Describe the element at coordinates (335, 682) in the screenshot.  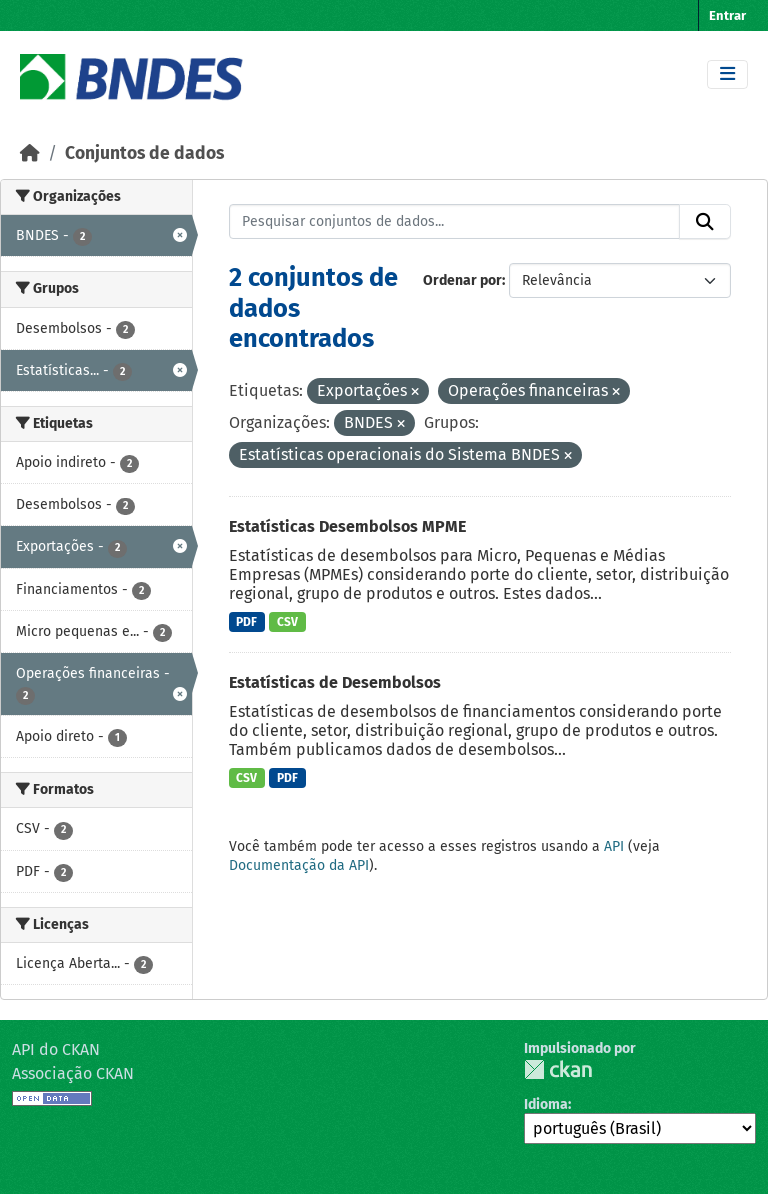
I see `Estatísticas de Desembolsos` at that location.